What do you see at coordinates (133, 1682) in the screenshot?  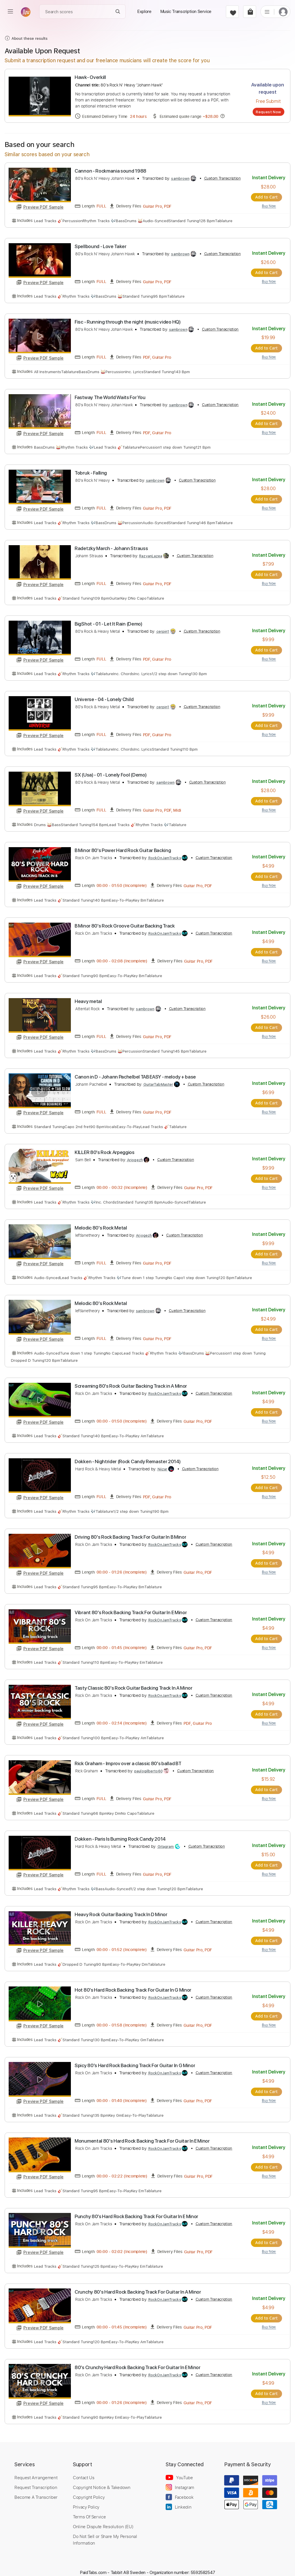 I see `Tasty Classic 80's Rock Guitar Backing Track In A Minor` at bounding box center [133, 1682].